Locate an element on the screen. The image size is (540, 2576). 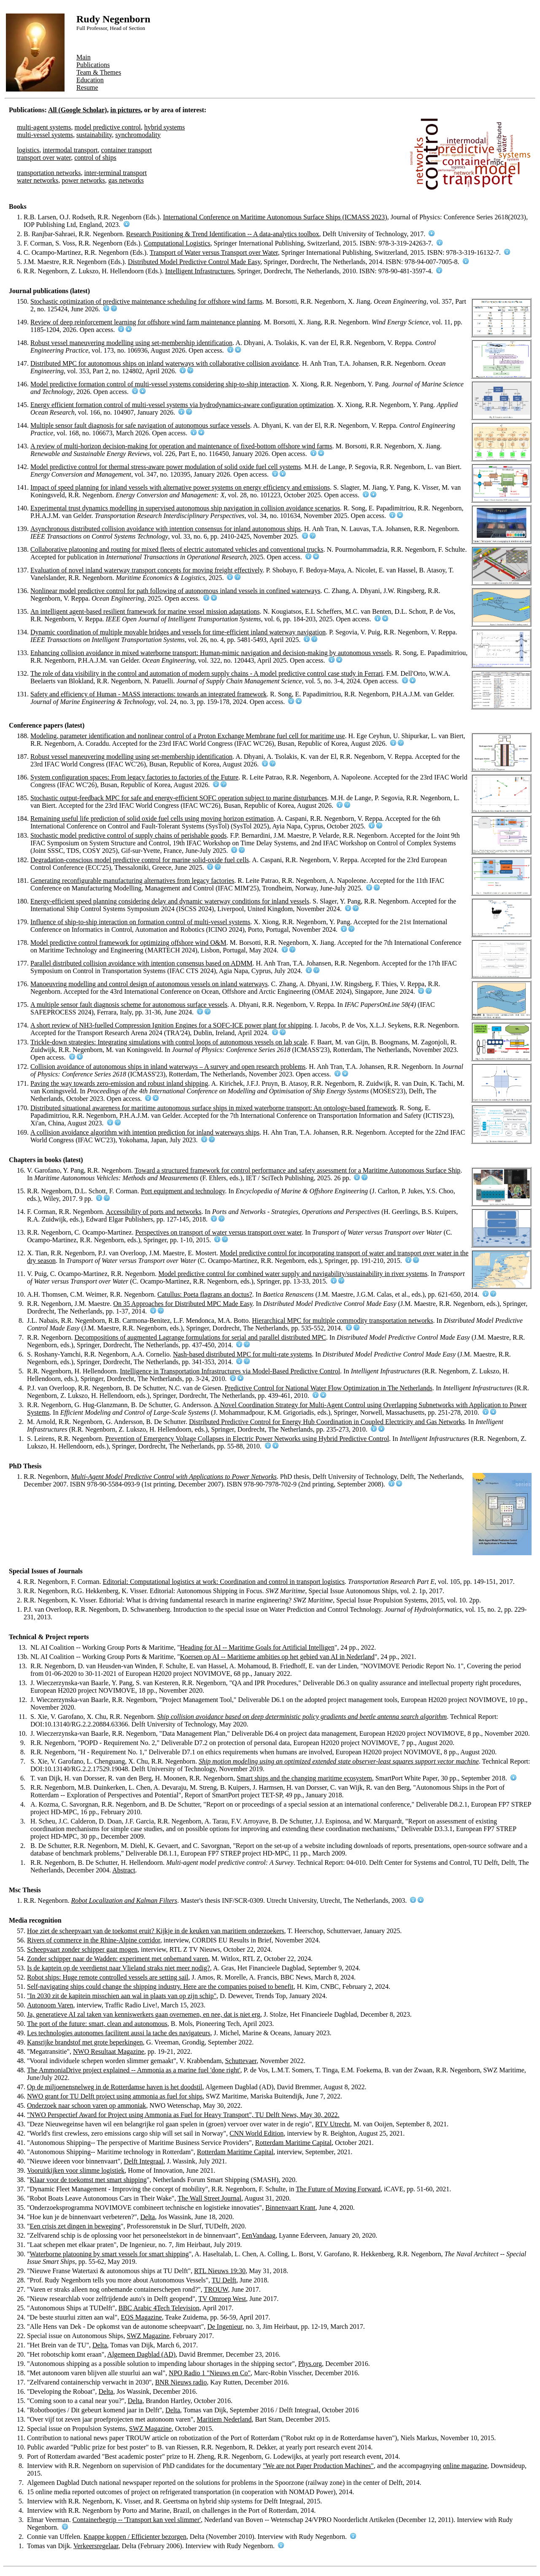
synchromodality is located at coordinates (138, 134).